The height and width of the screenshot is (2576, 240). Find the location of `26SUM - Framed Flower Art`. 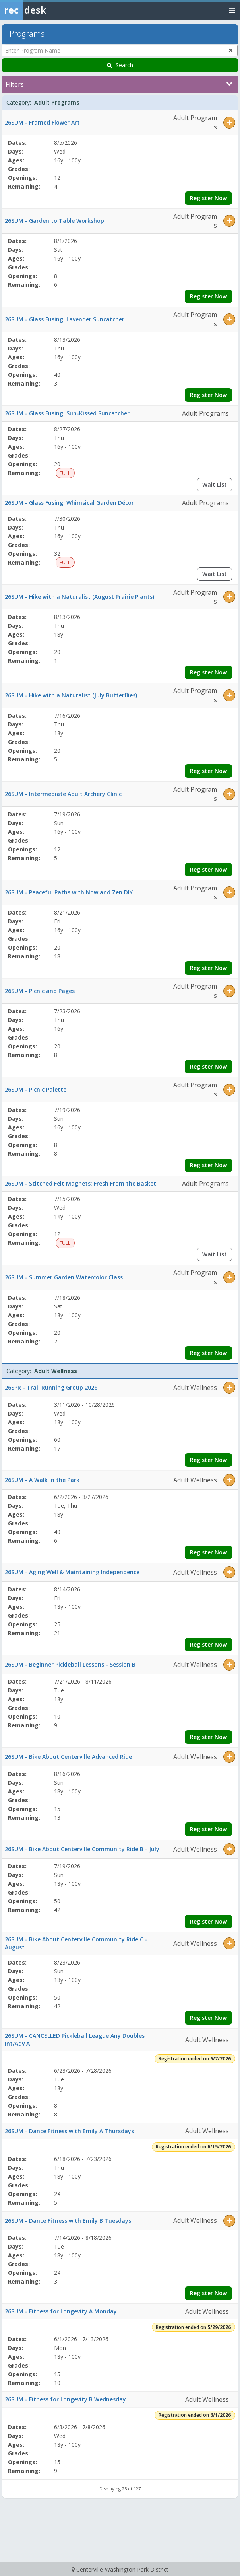

26SUM - Framed Flower Art is located at coordinates (42, 122).